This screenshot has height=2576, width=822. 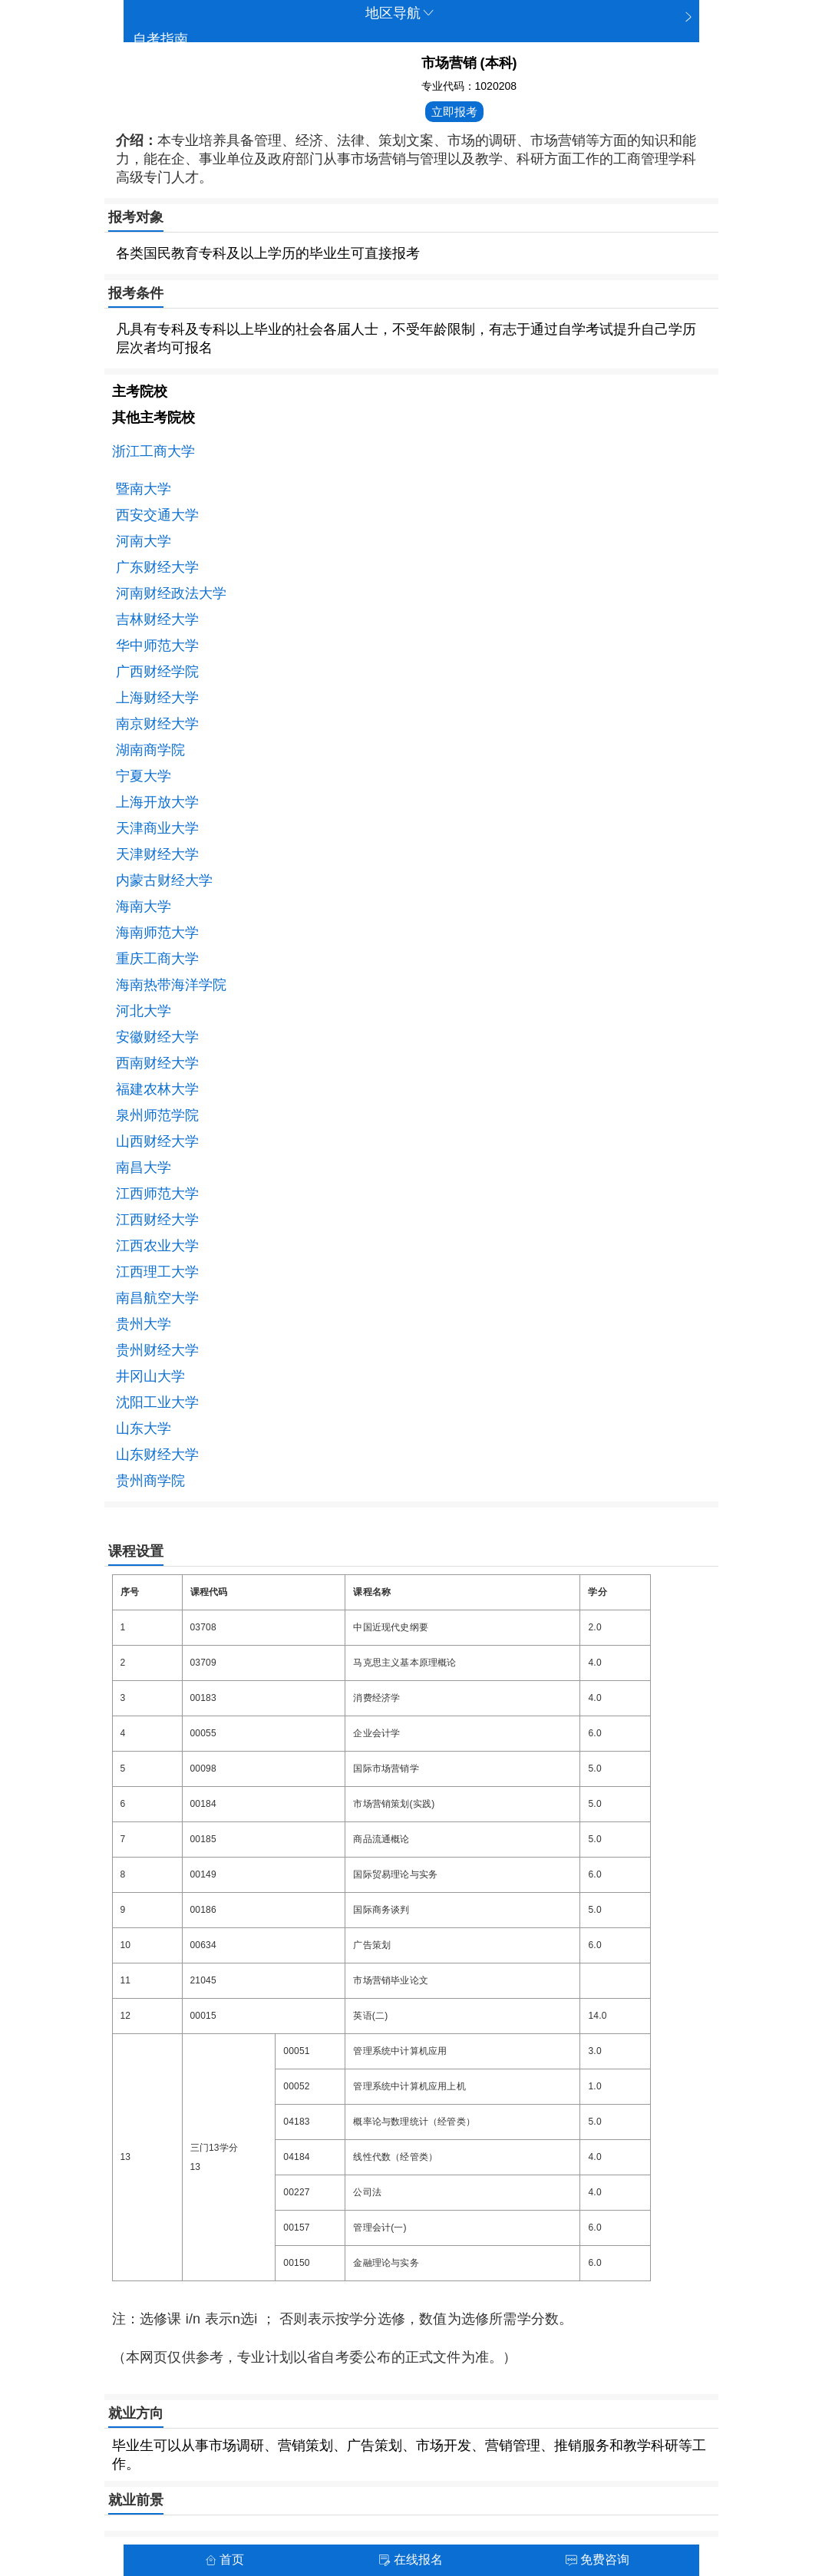 What do you see at coordinates (224, 2559) in the screenshot?
I see `首页` at bounding box center [224, 2559].